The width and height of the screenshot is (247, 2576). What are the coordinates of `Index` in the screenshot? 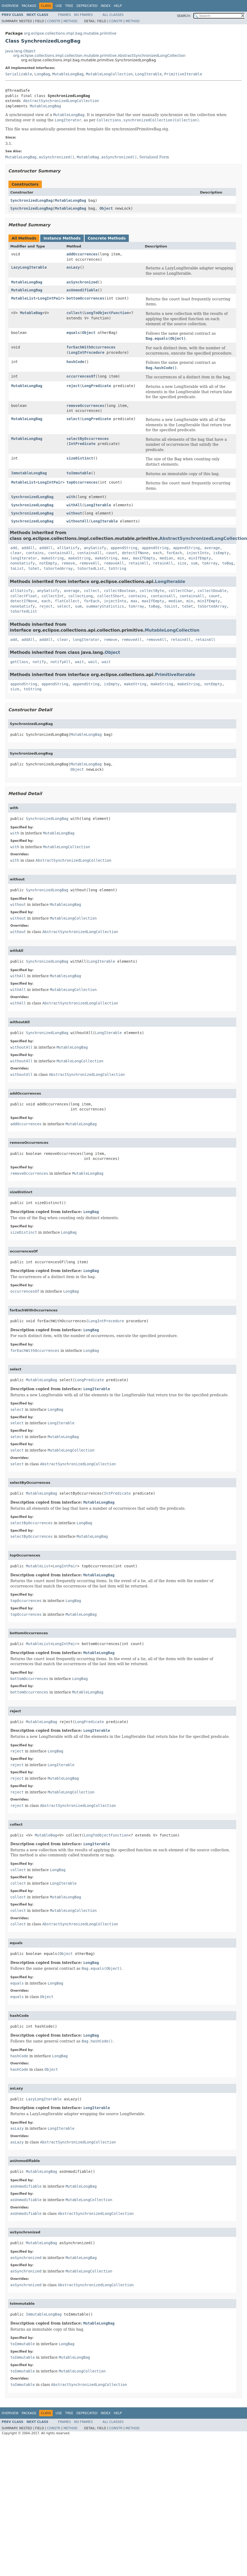 It's located at (106, 6).